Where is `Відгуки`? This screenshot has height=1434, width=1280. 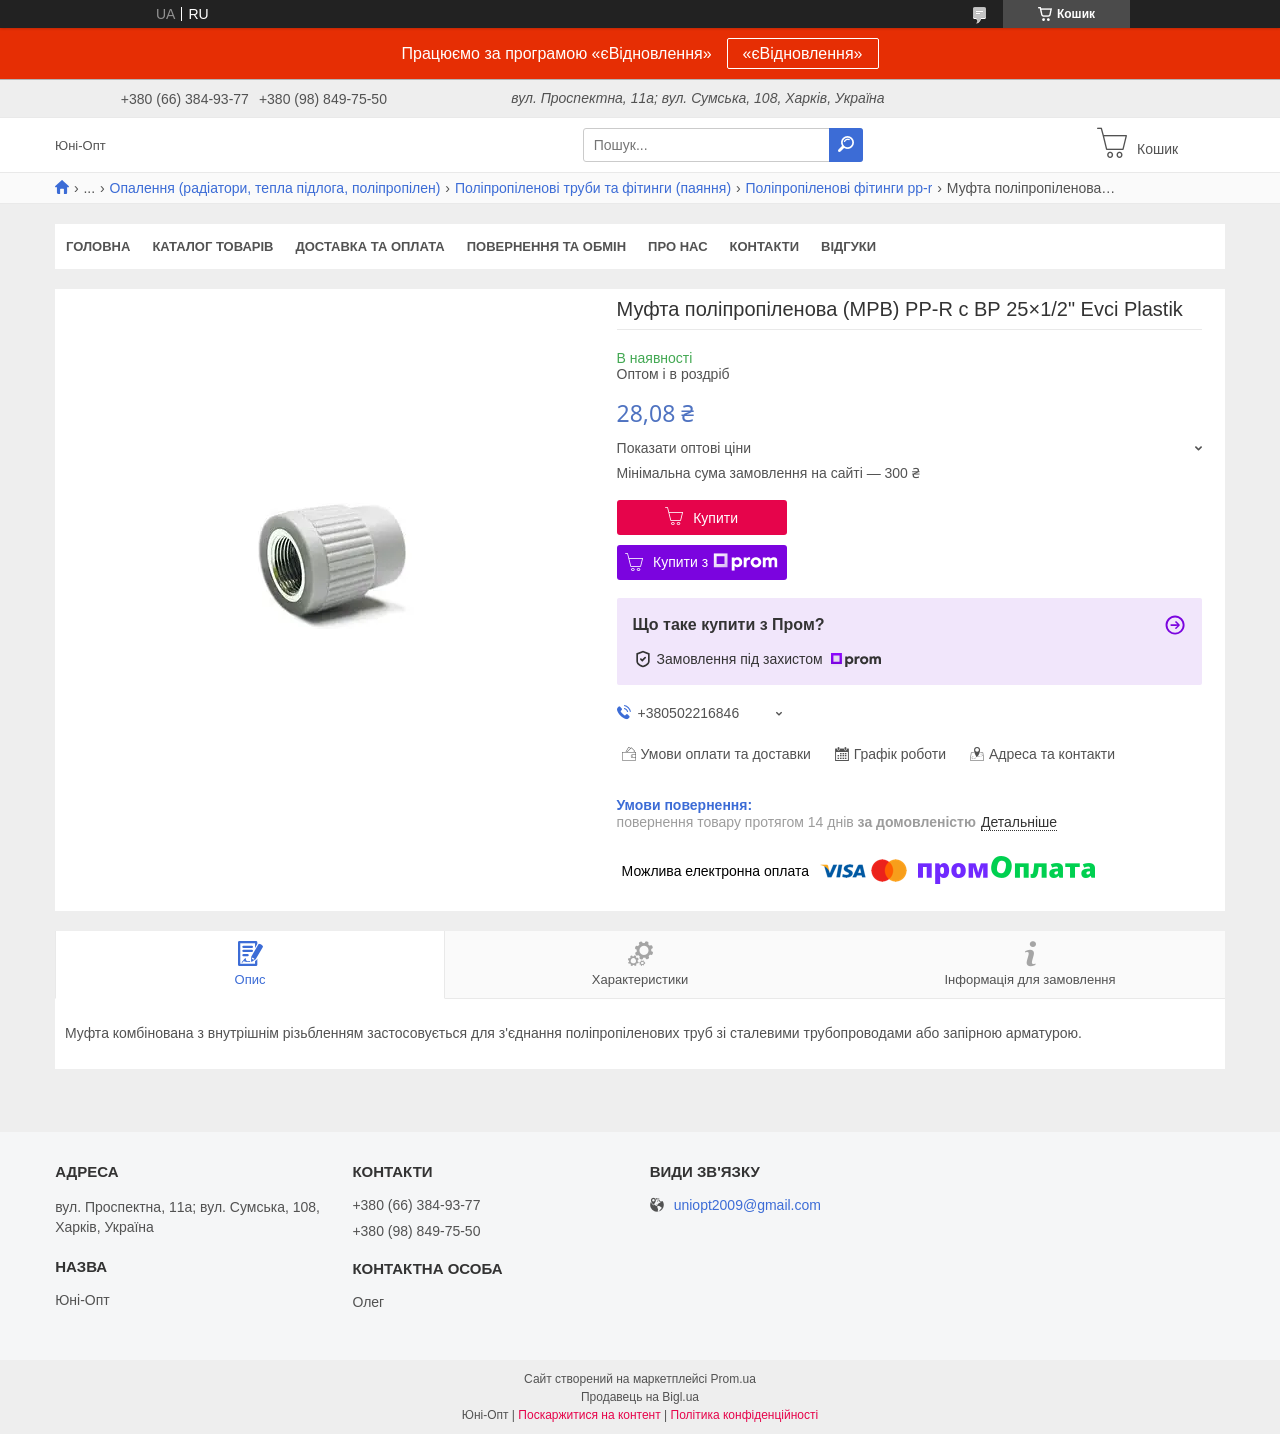 Відгуки is located at coordinates (848, 246).